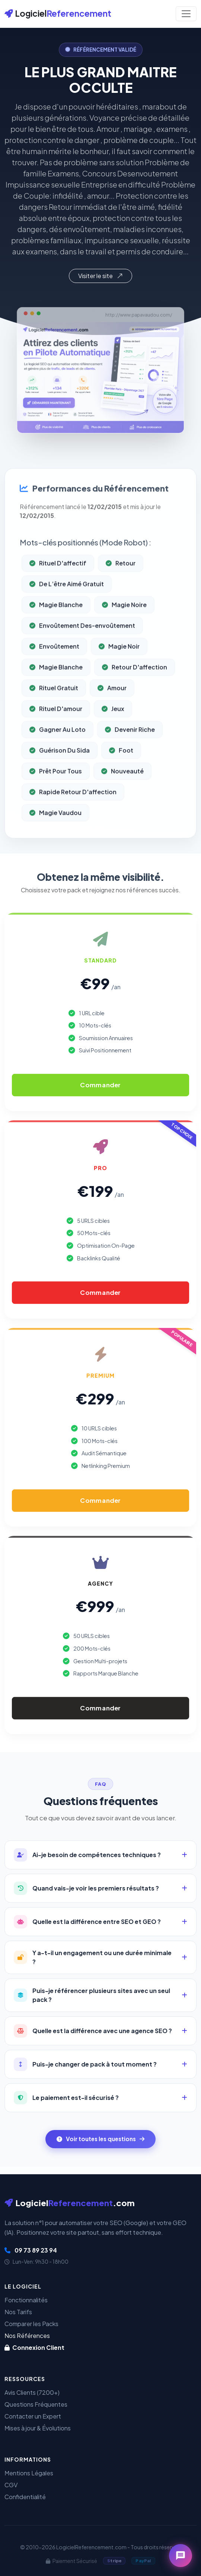  What do you see at coordinates (27, 2335) in the screenshot?
I see `Nos Références` at bounding box center [27, 2335].